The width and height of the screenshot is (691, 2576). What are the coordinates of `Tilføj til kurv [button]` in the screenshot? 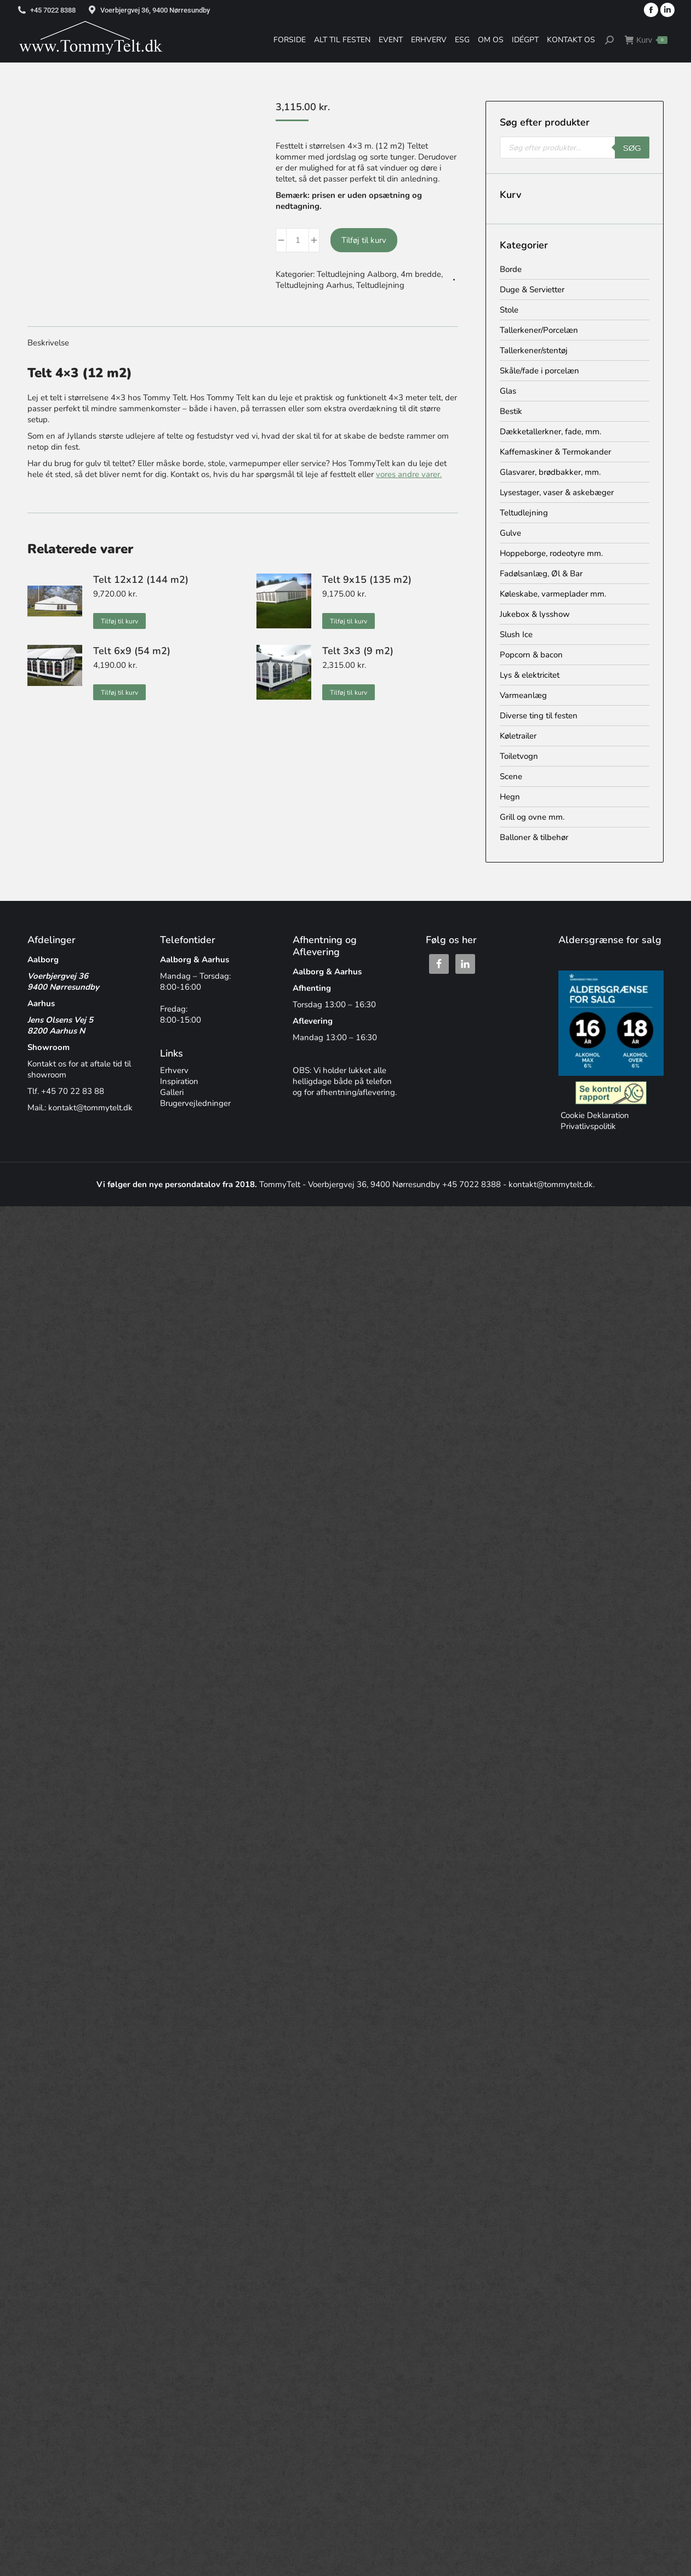 It's located at (119, 621).